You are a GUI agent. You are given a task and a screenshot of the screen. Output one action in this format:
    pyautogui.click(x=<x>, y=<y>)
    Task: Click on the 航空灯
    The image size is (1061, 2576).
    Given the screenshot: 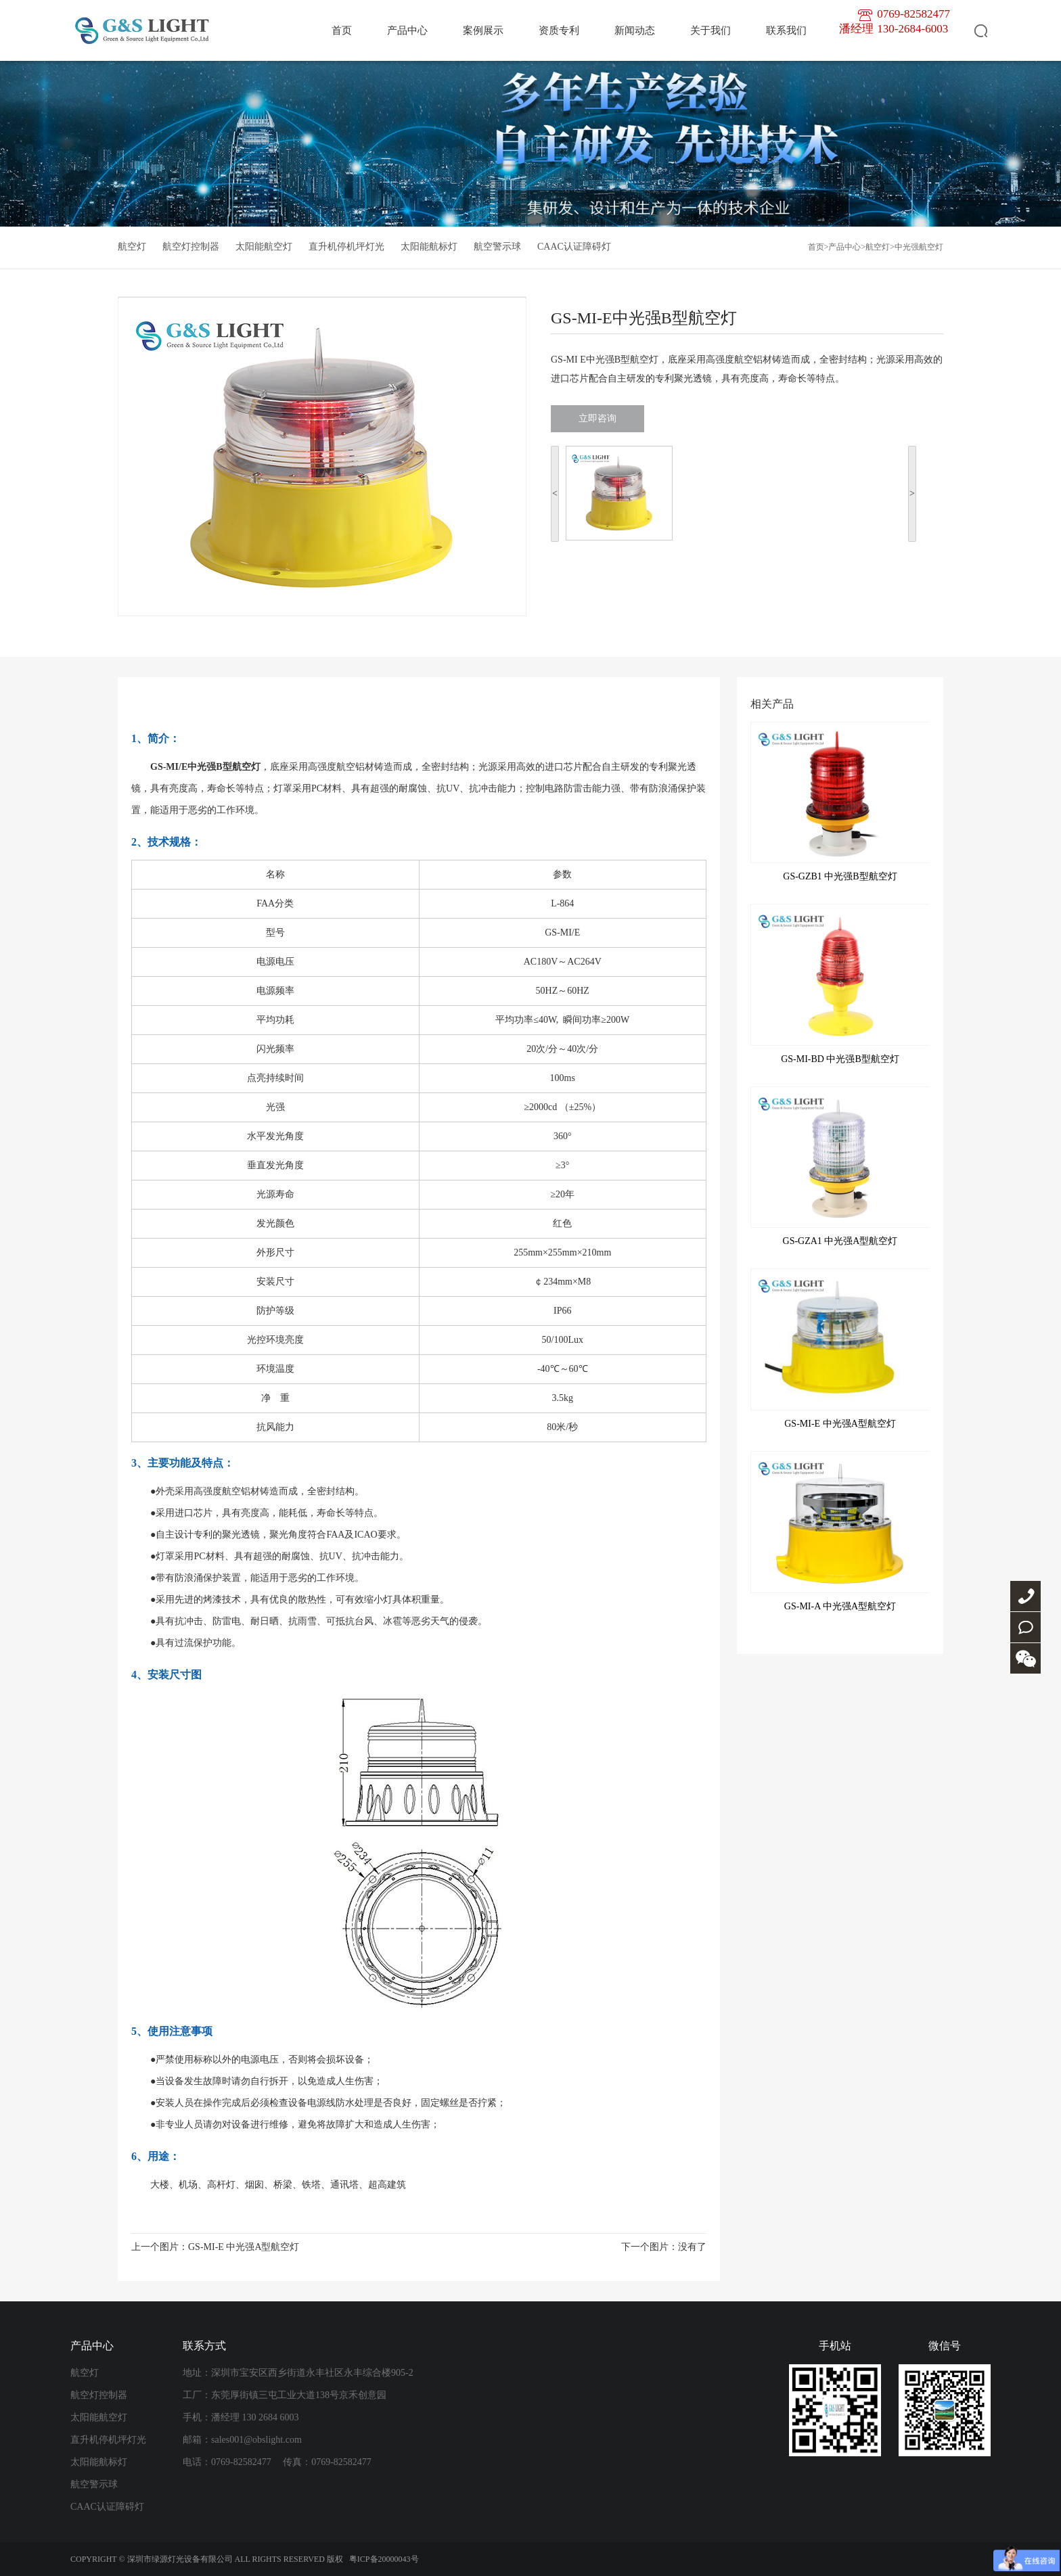 What is the action you would take?
    pyautogui.click(x=132, y=247)
    